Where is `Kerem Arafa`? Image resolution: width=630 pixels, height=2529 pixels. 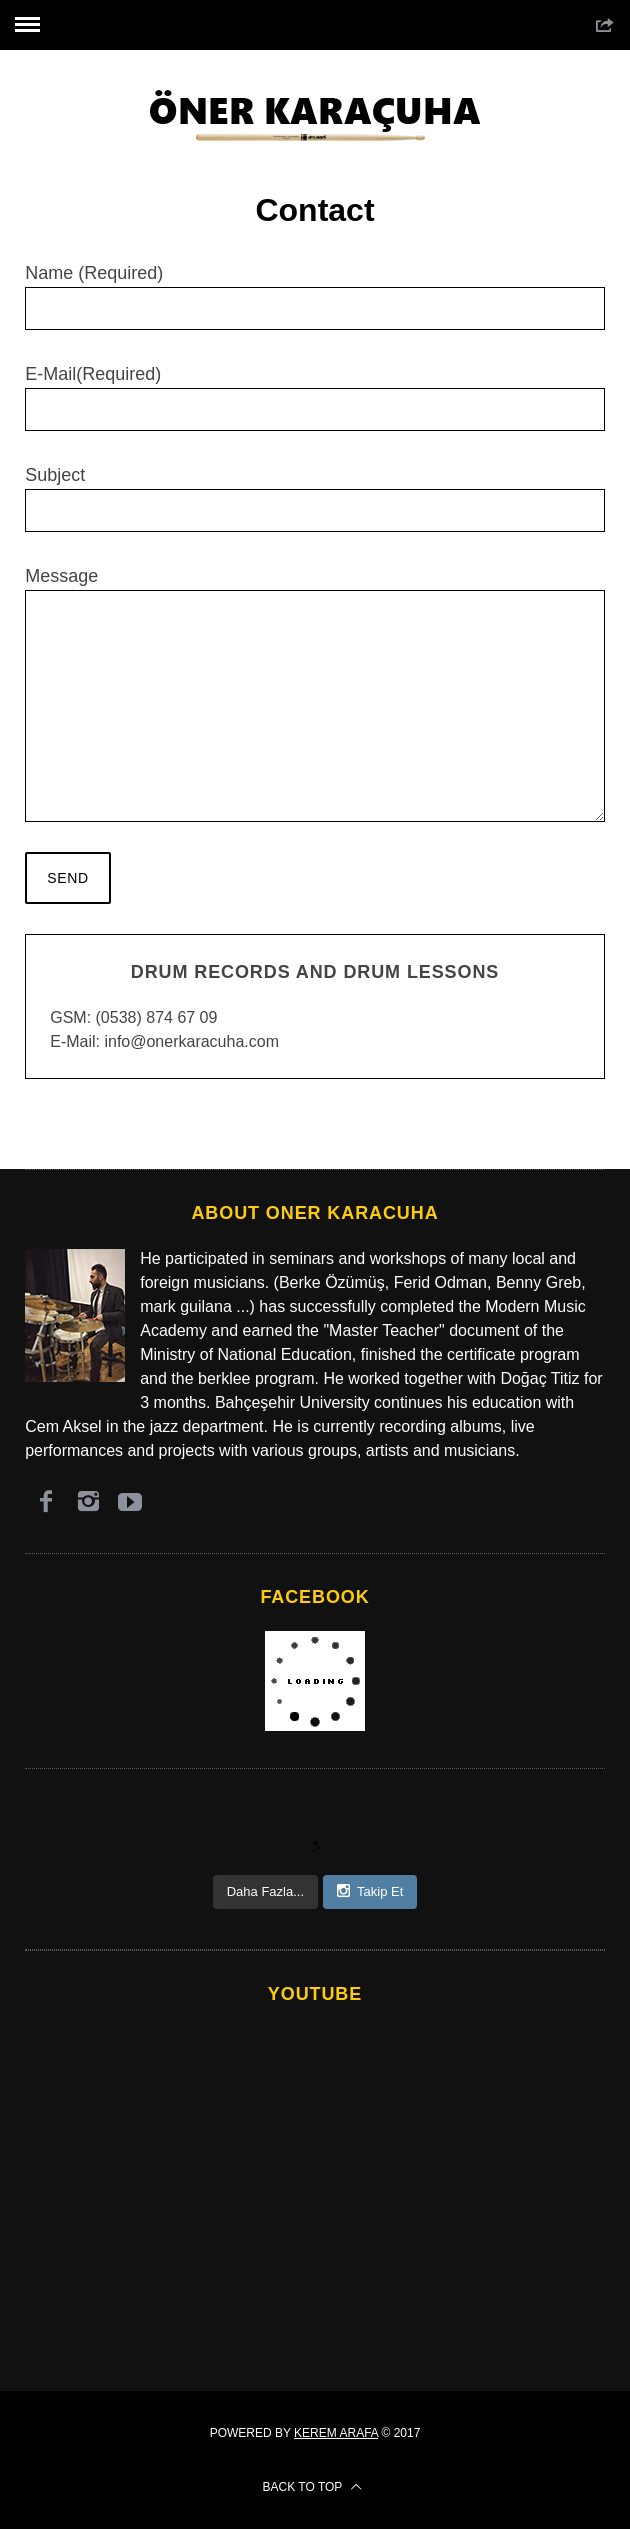
Kerem Arafa is located at coordinates (336, 2433).